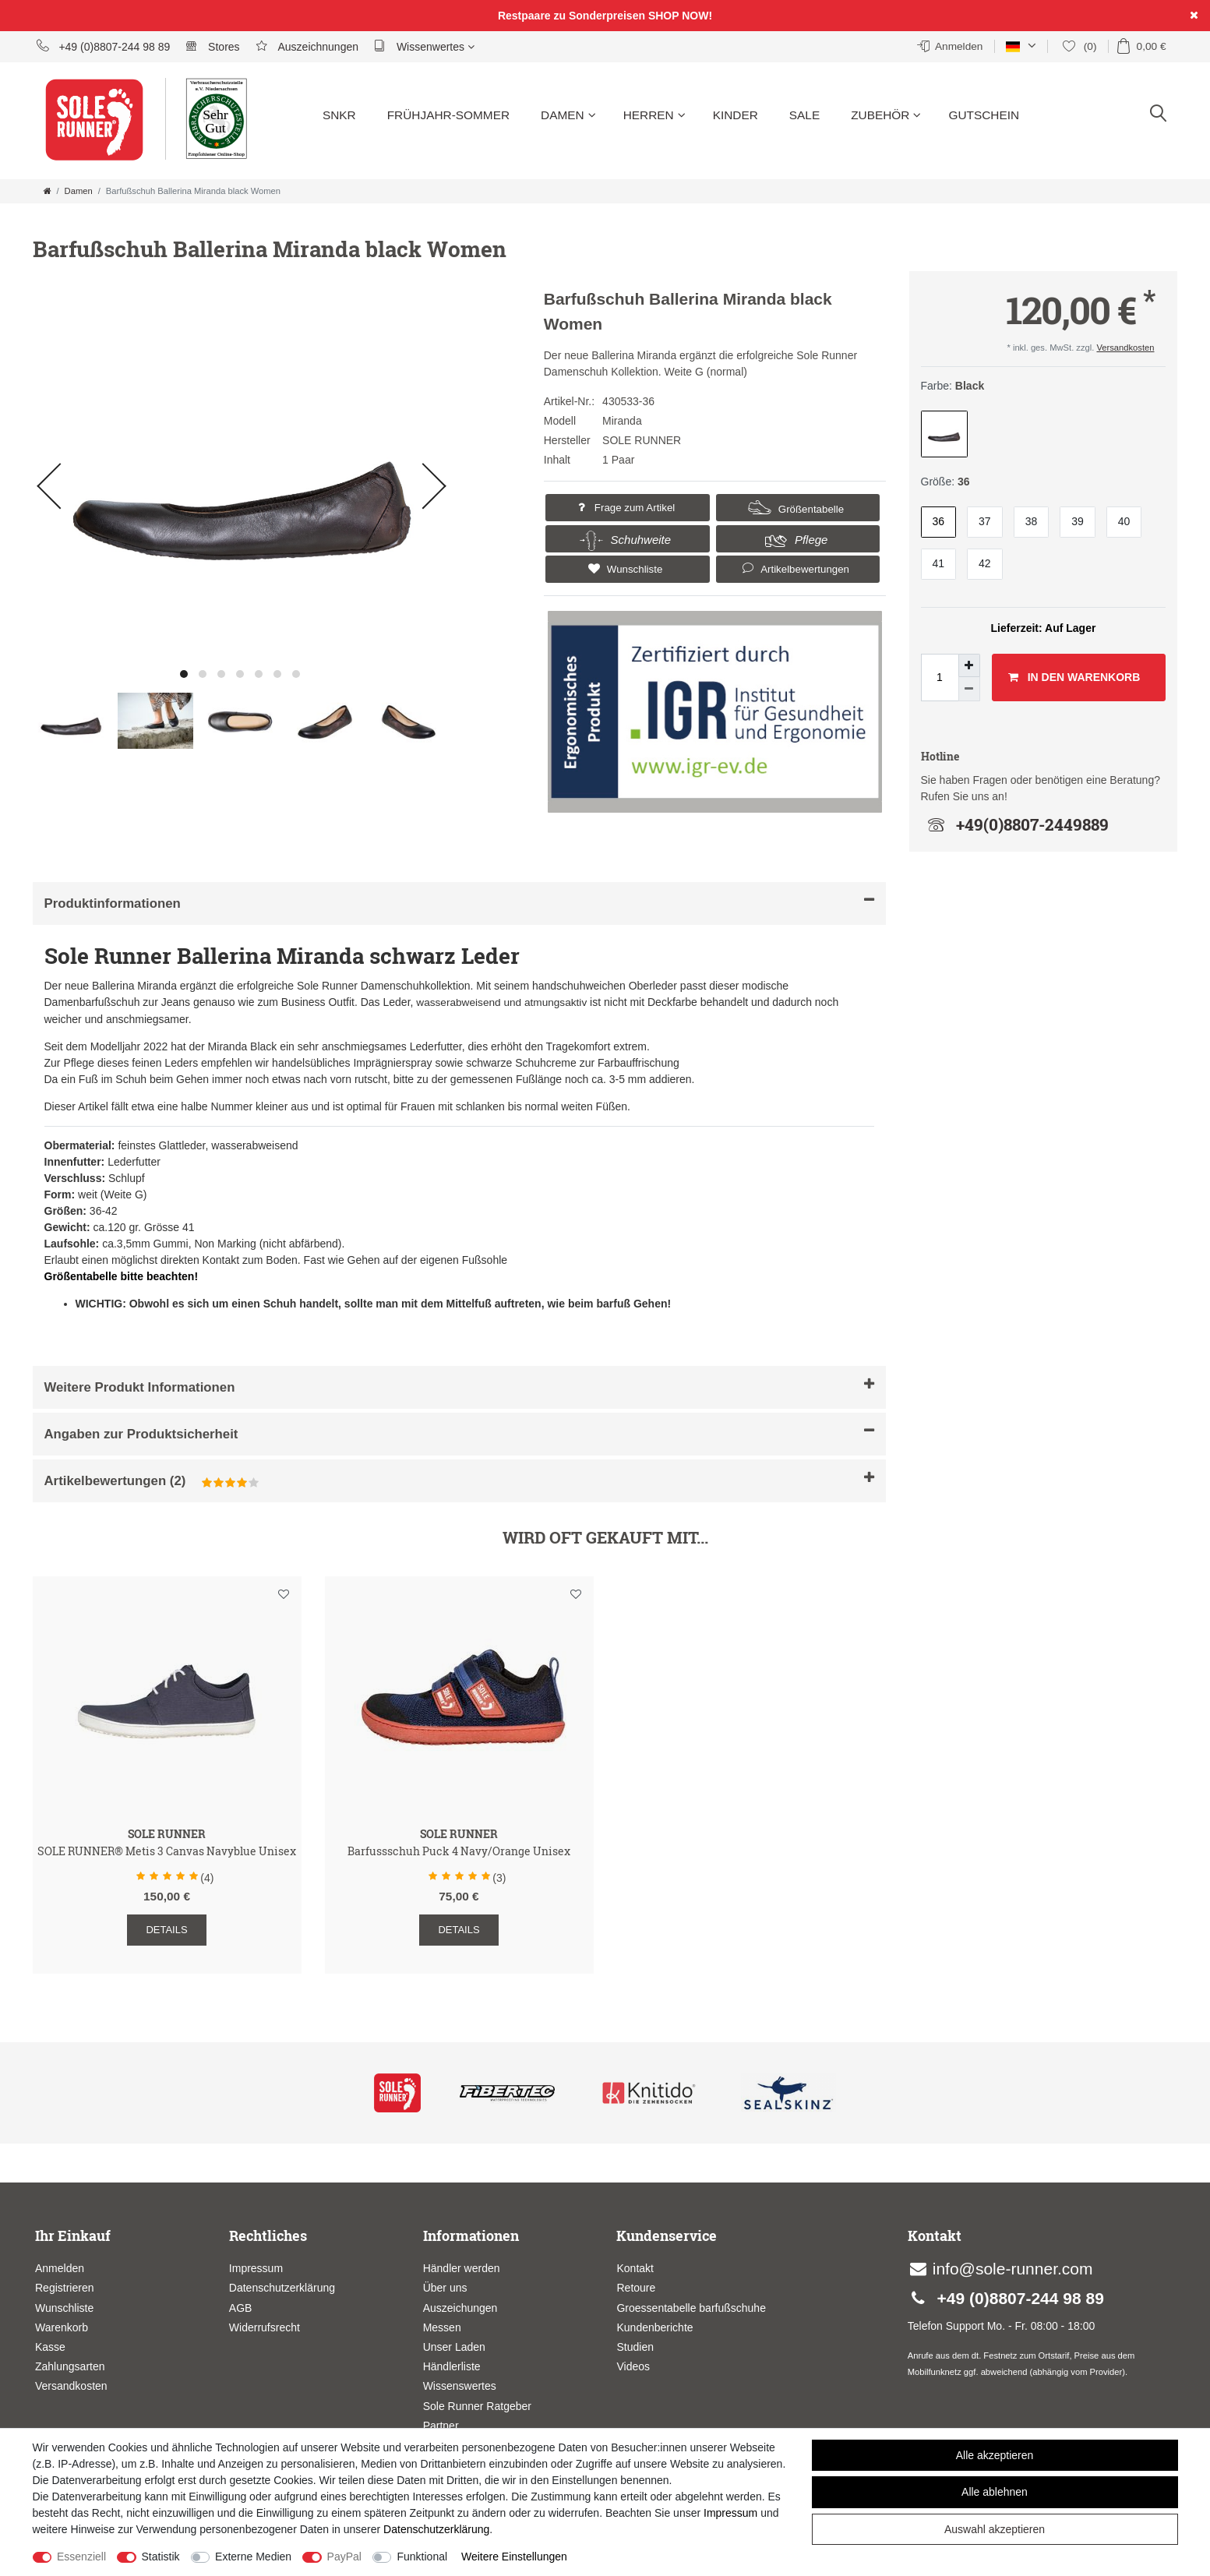  What do you see at coordinates (70, 2366) in the screenshot?
I see `Zahlungsarten` at bounding box center [70, 2366].